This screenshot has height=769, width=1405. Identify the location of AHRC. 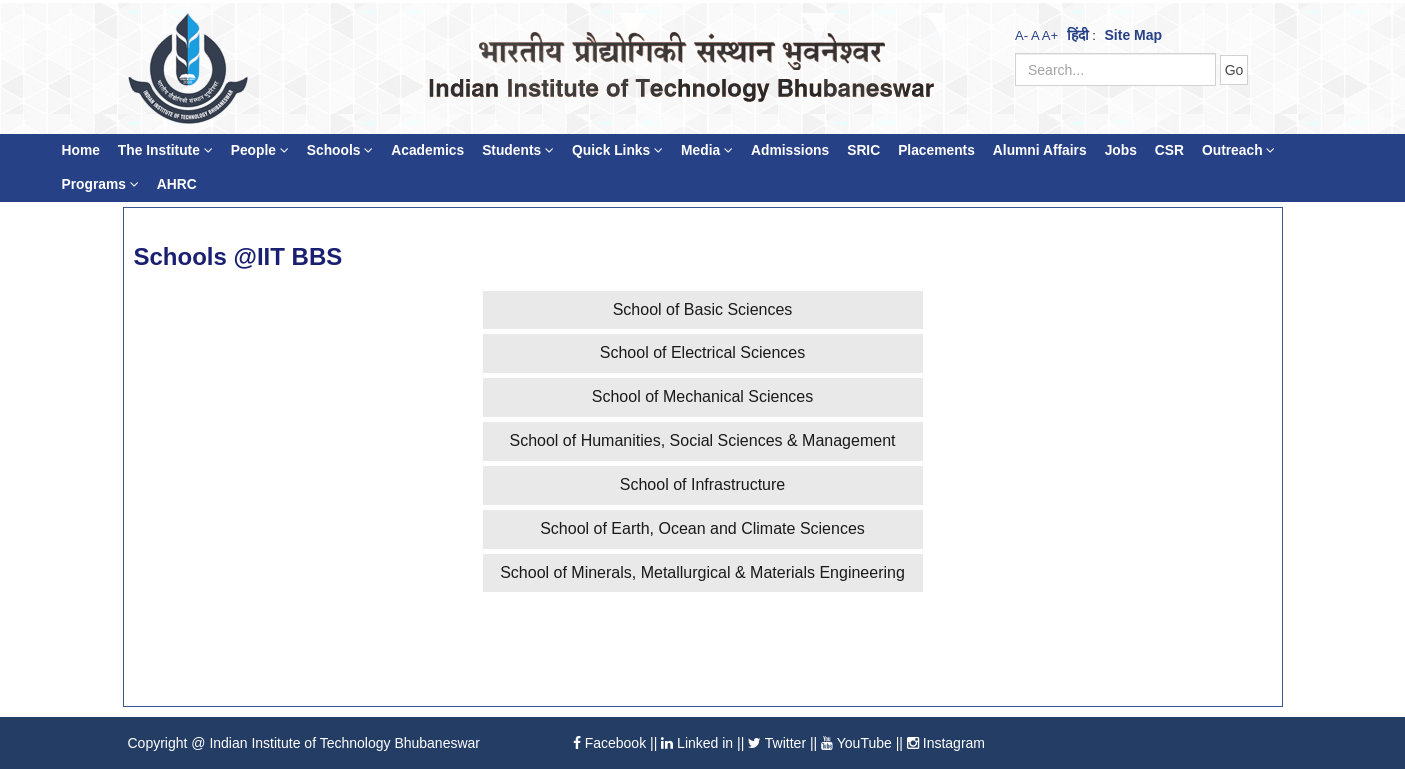
(177, 184).